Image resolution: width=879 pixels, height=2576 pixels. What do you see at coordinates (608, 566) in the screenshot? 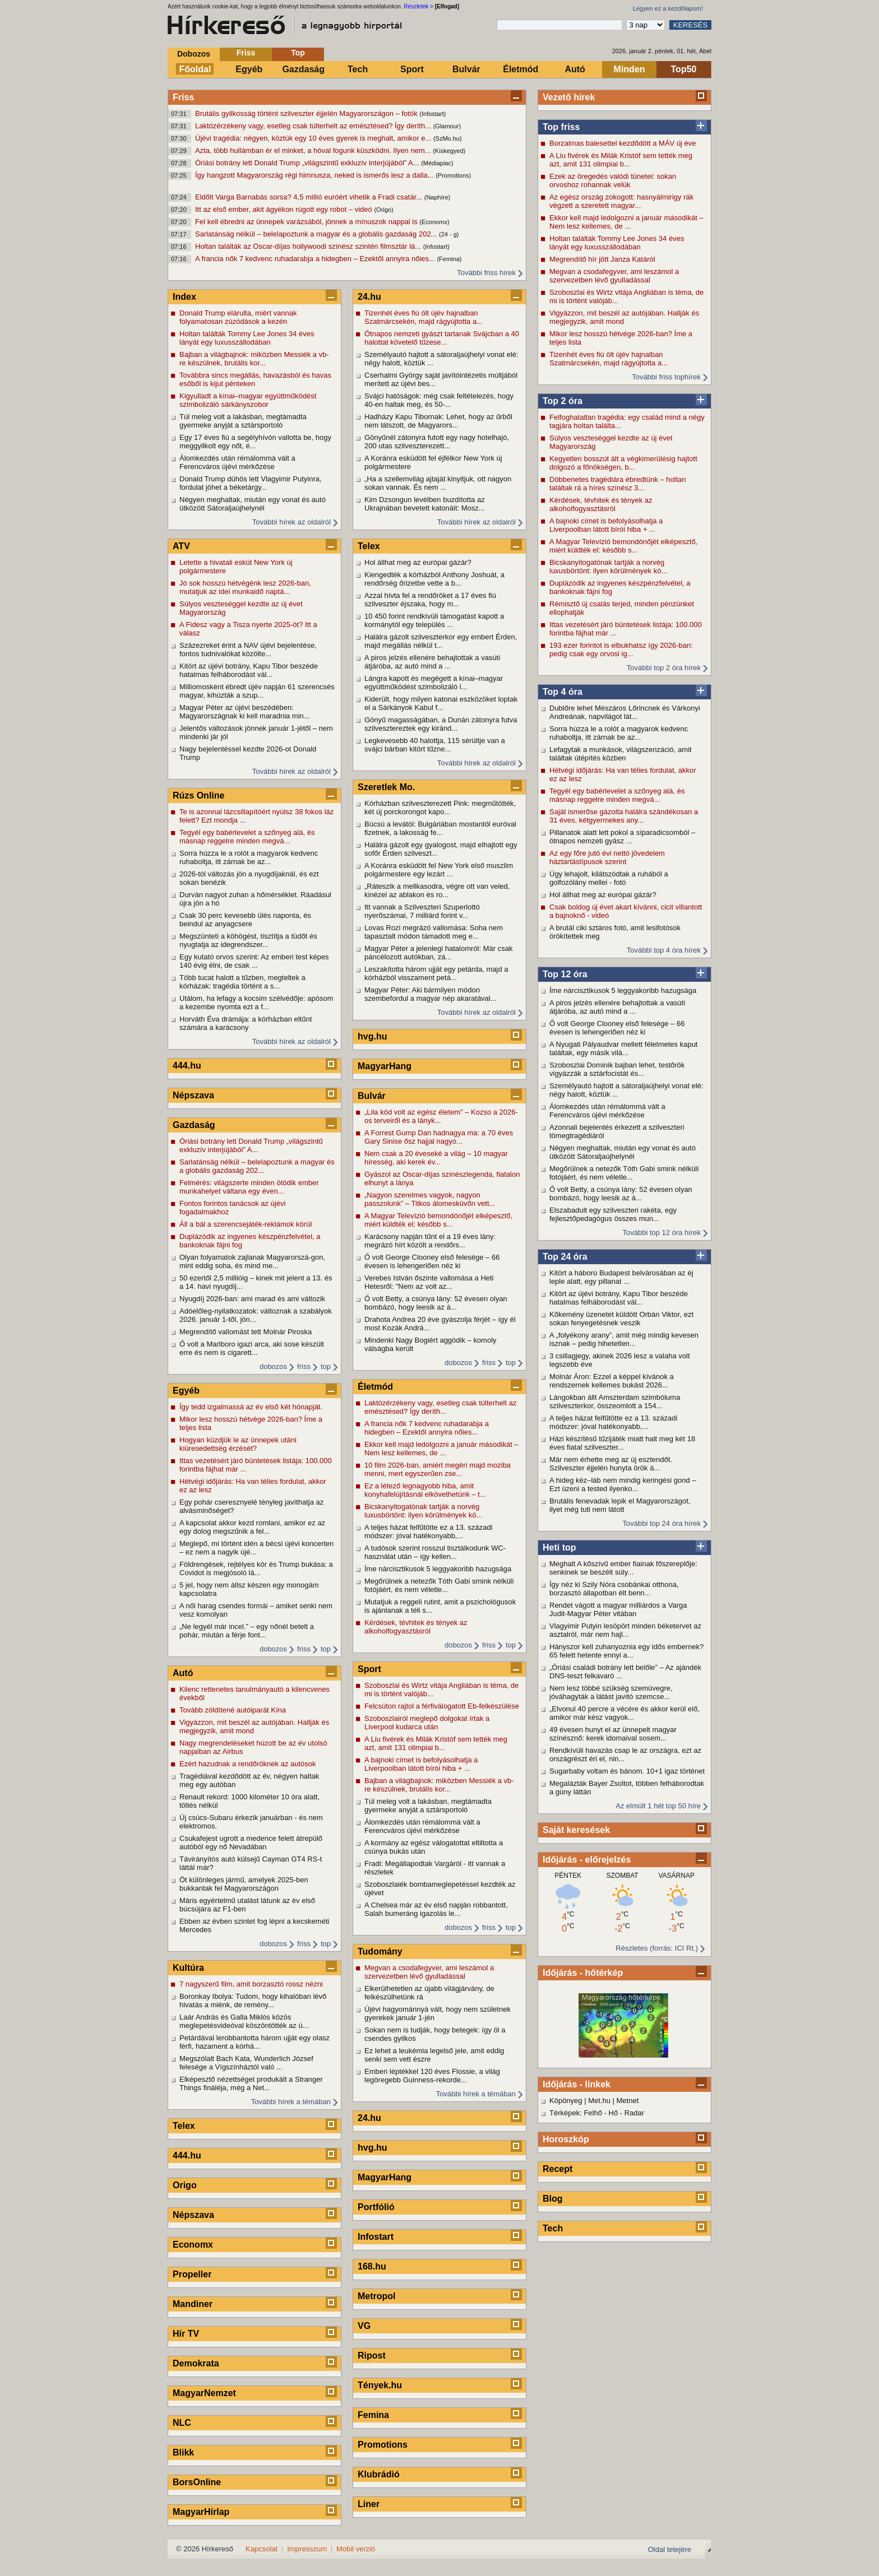
I see `Bicskanyitogatónak tartják a norvég luxusbörtönt: ilyen körülmények kö...` at bounding box center [608, 566].